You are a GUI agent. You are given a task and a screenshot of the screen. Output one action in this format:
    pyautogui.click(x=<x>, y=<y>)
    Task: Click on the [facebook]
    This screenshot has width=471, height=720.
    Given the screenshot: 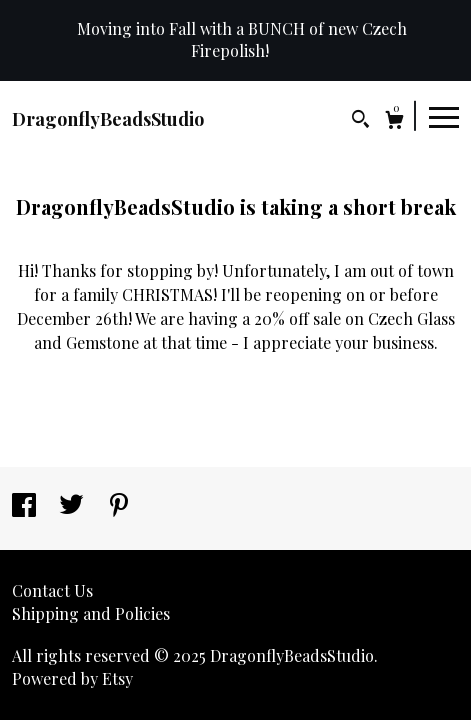 What is the action you would take?
    pyautogui.click(x=26, y=506)
    